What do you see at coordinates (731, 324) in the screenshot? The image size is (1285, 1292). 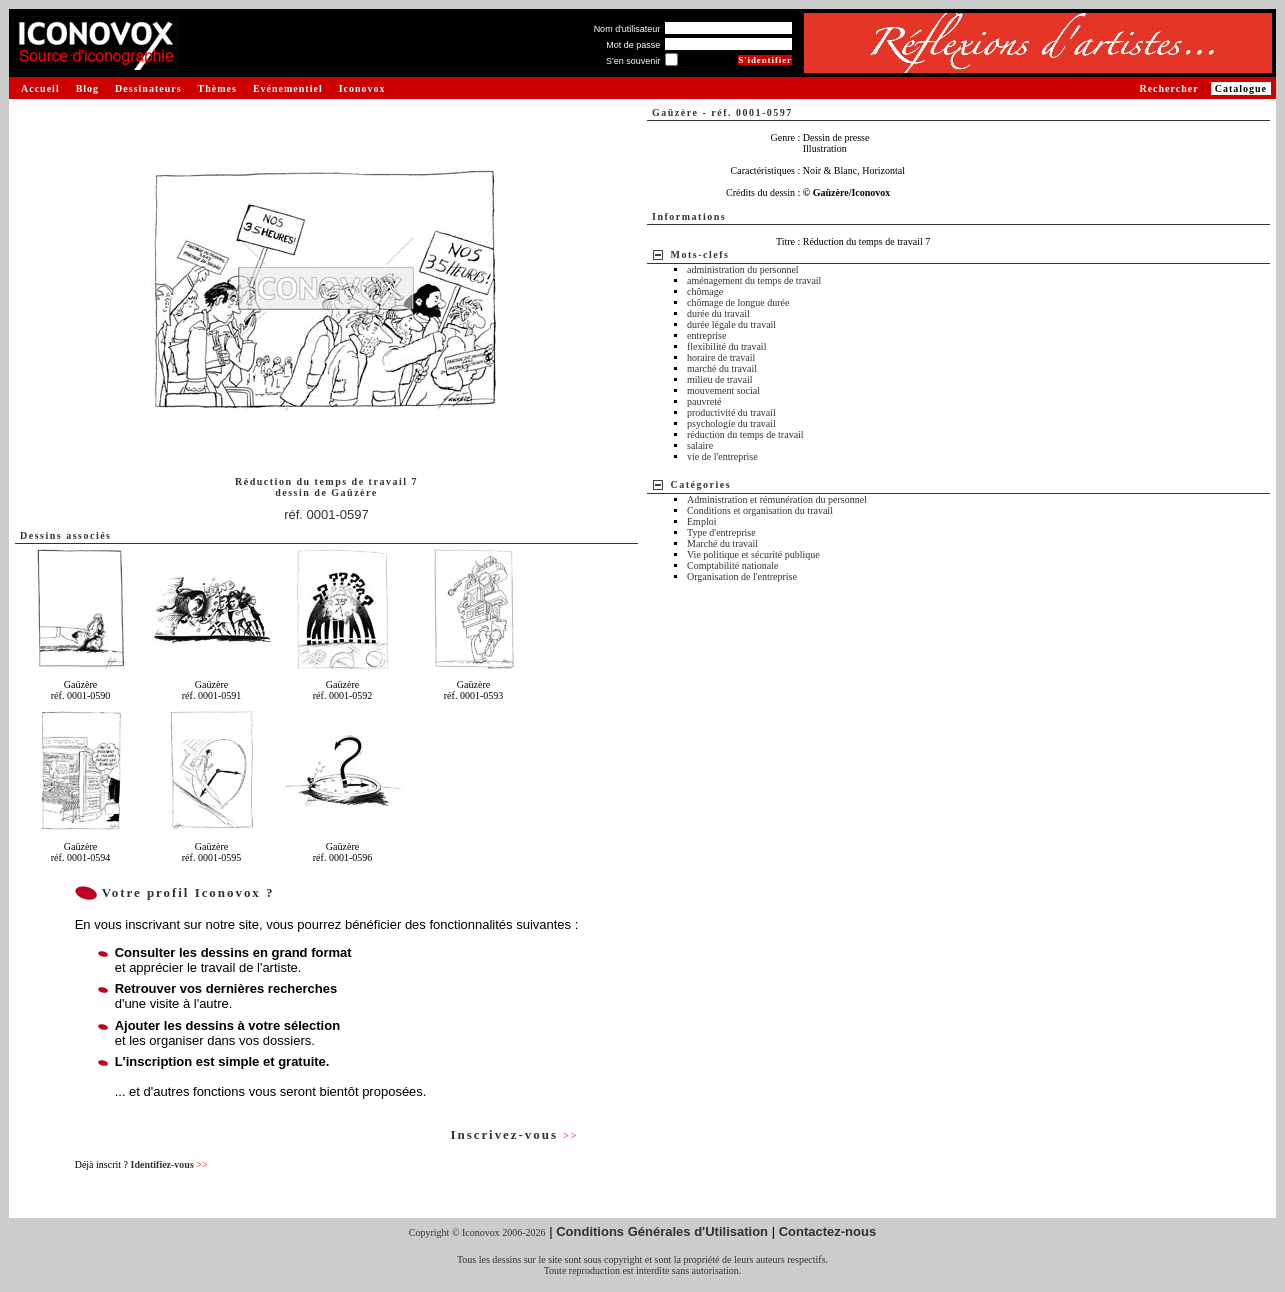 I see `durée légale du travail` at bounding box center [731, 324].